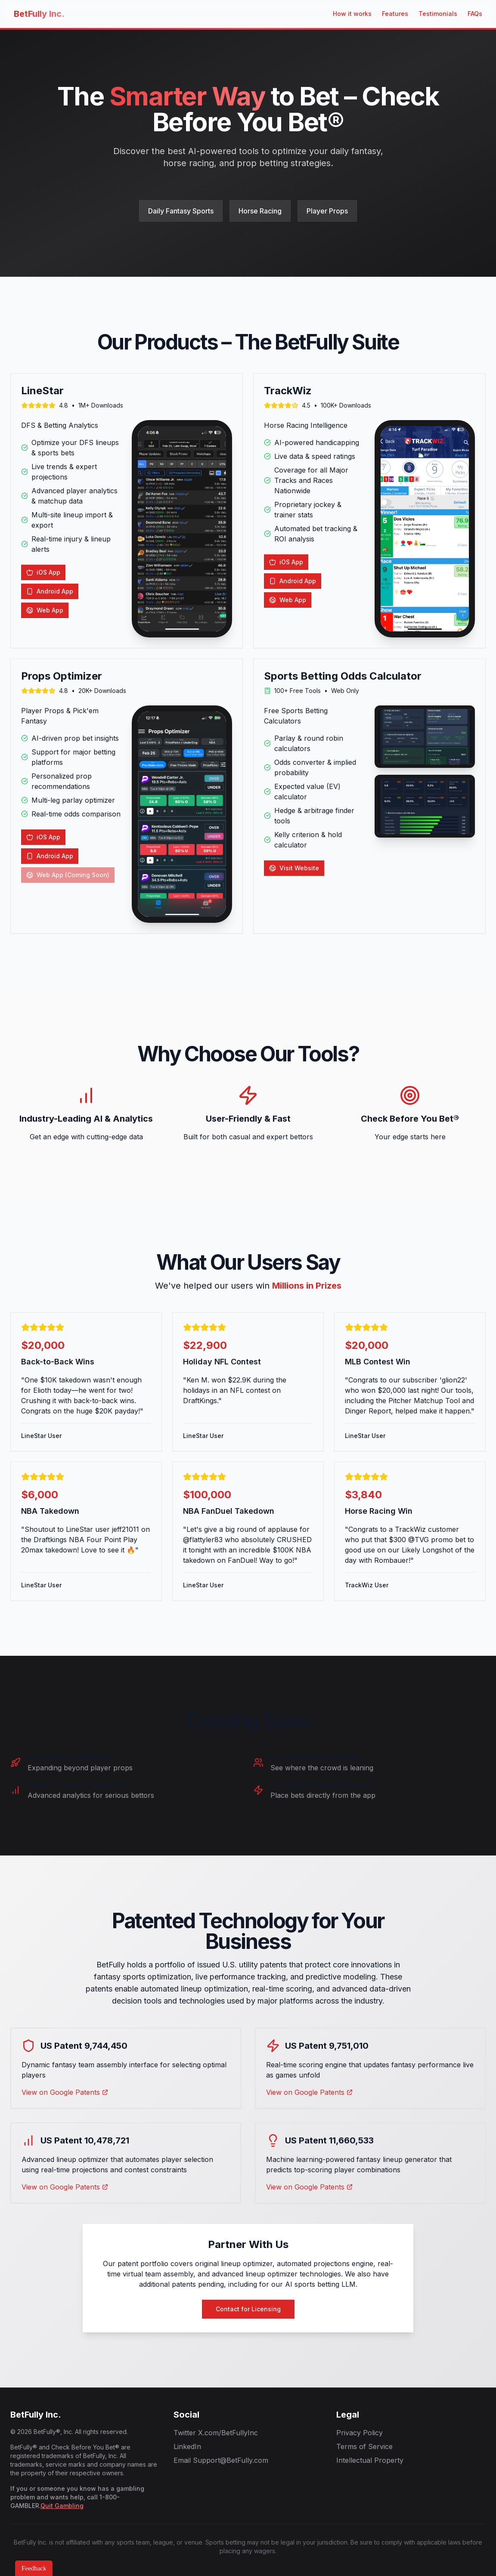  I want to click on How it works, so click(352, 13).